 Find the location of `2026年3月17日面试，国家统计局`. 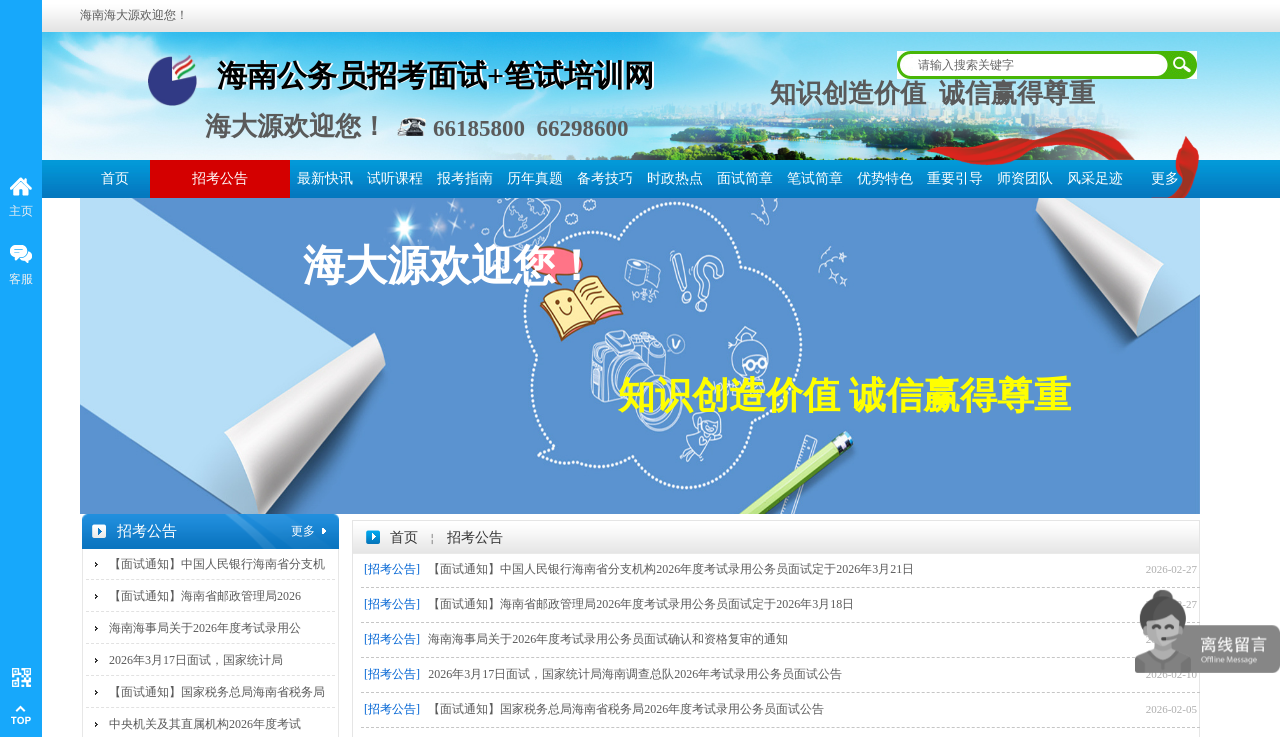

2026年3月17日面试，国家统计局 is located at coordinates (196, 660).